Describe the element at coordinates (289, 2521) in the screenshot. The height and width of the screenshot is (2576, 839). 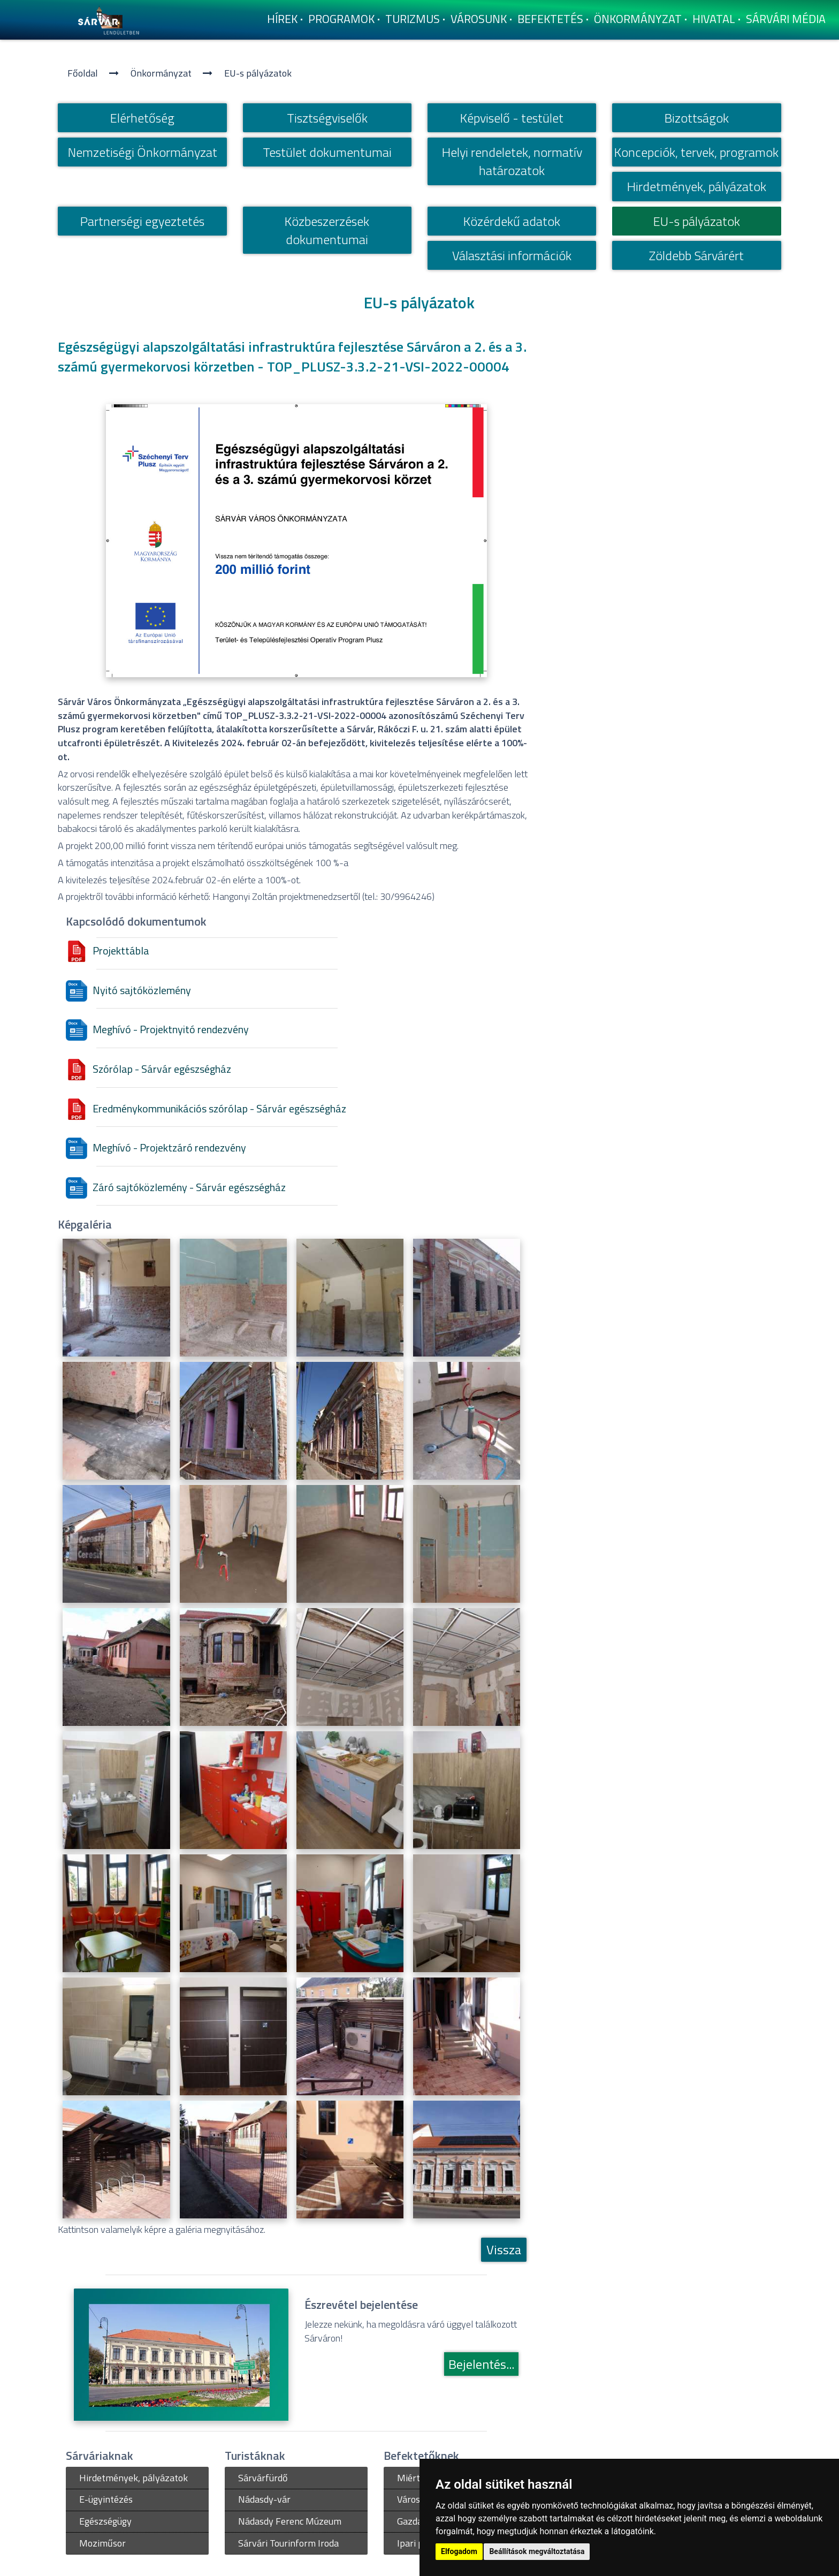
I see `Nádasdy Ferenc Múzeum` at that location.